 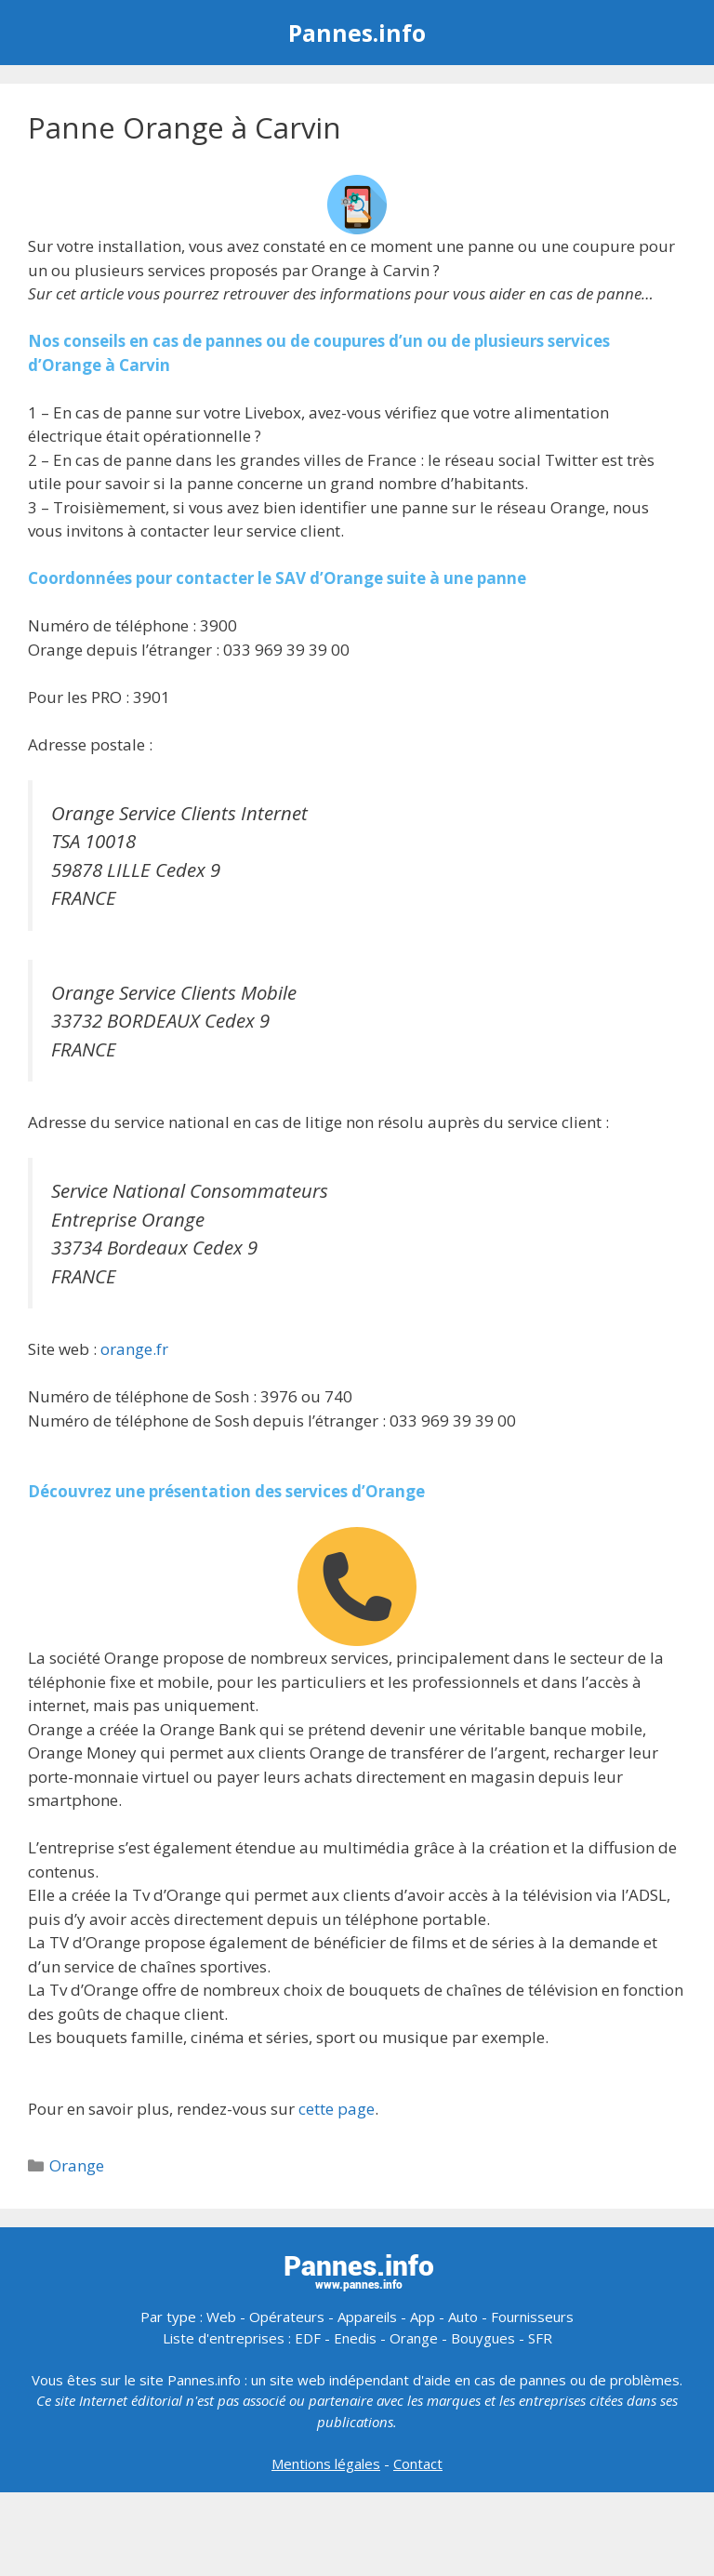 What do you see at coordinates (221, 2316) in the screenshot?
I see `Web` at bounding box center [221, 2316].